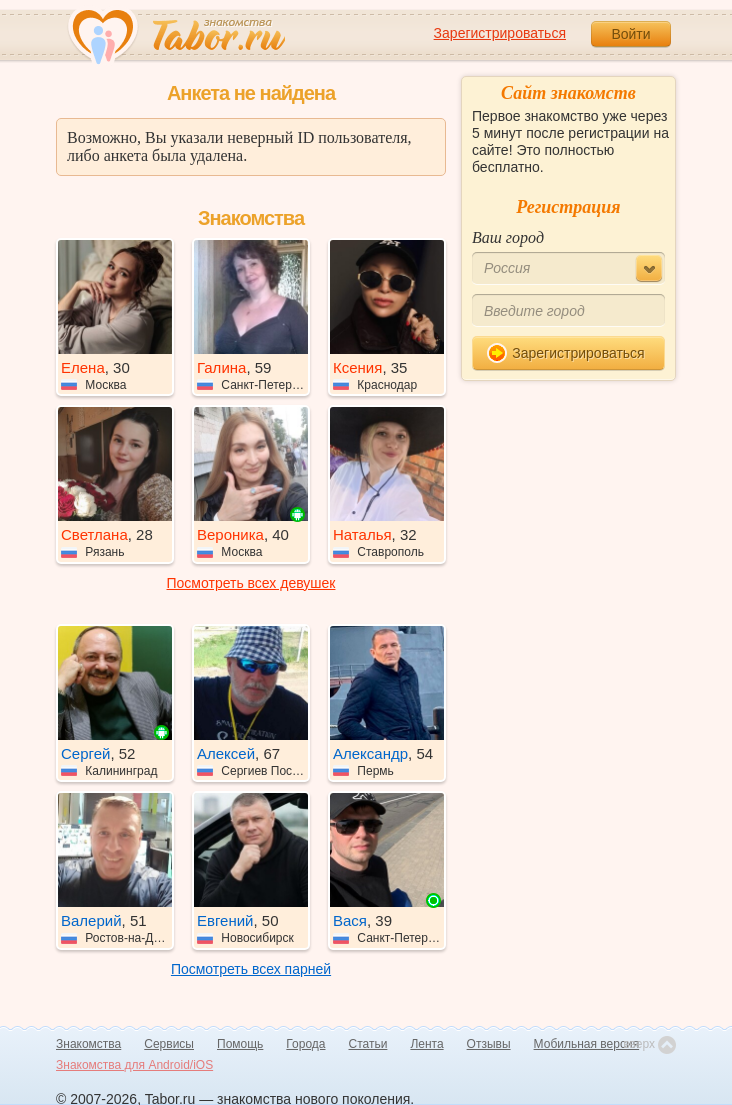 The width and height of the screenshot is (732, 1105). Describe the element at coordinates (240, 1044) in the screenshot. I see `Помощь` at that location.